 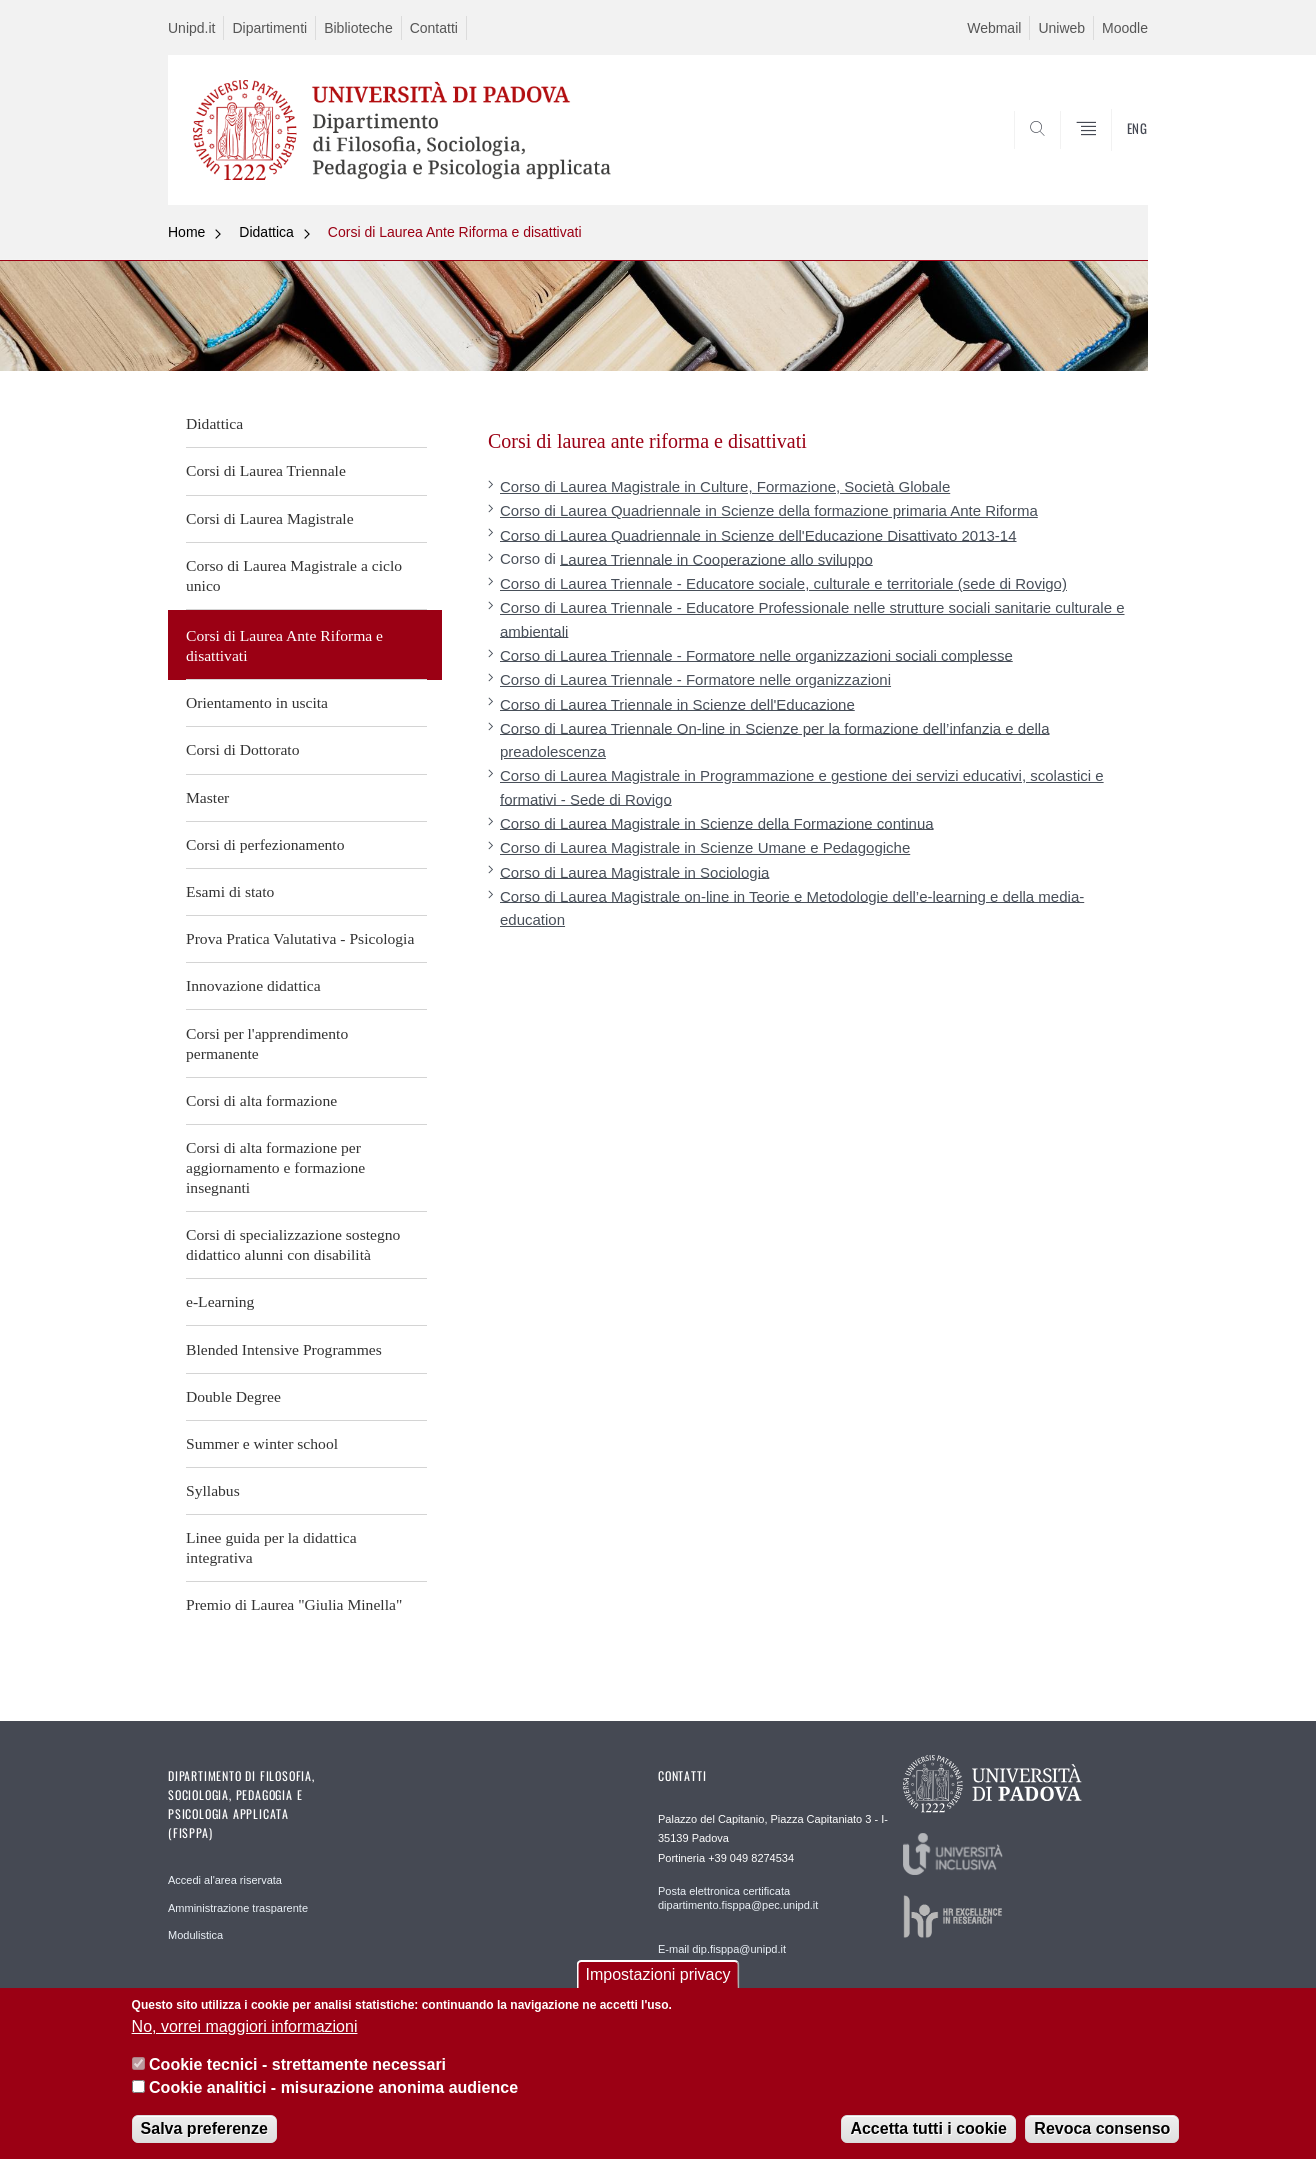 What do you see at coordinates (265, 844) in the screenshot?
I see `Corsi di perfezionamento` at bounding box center [265, 844].